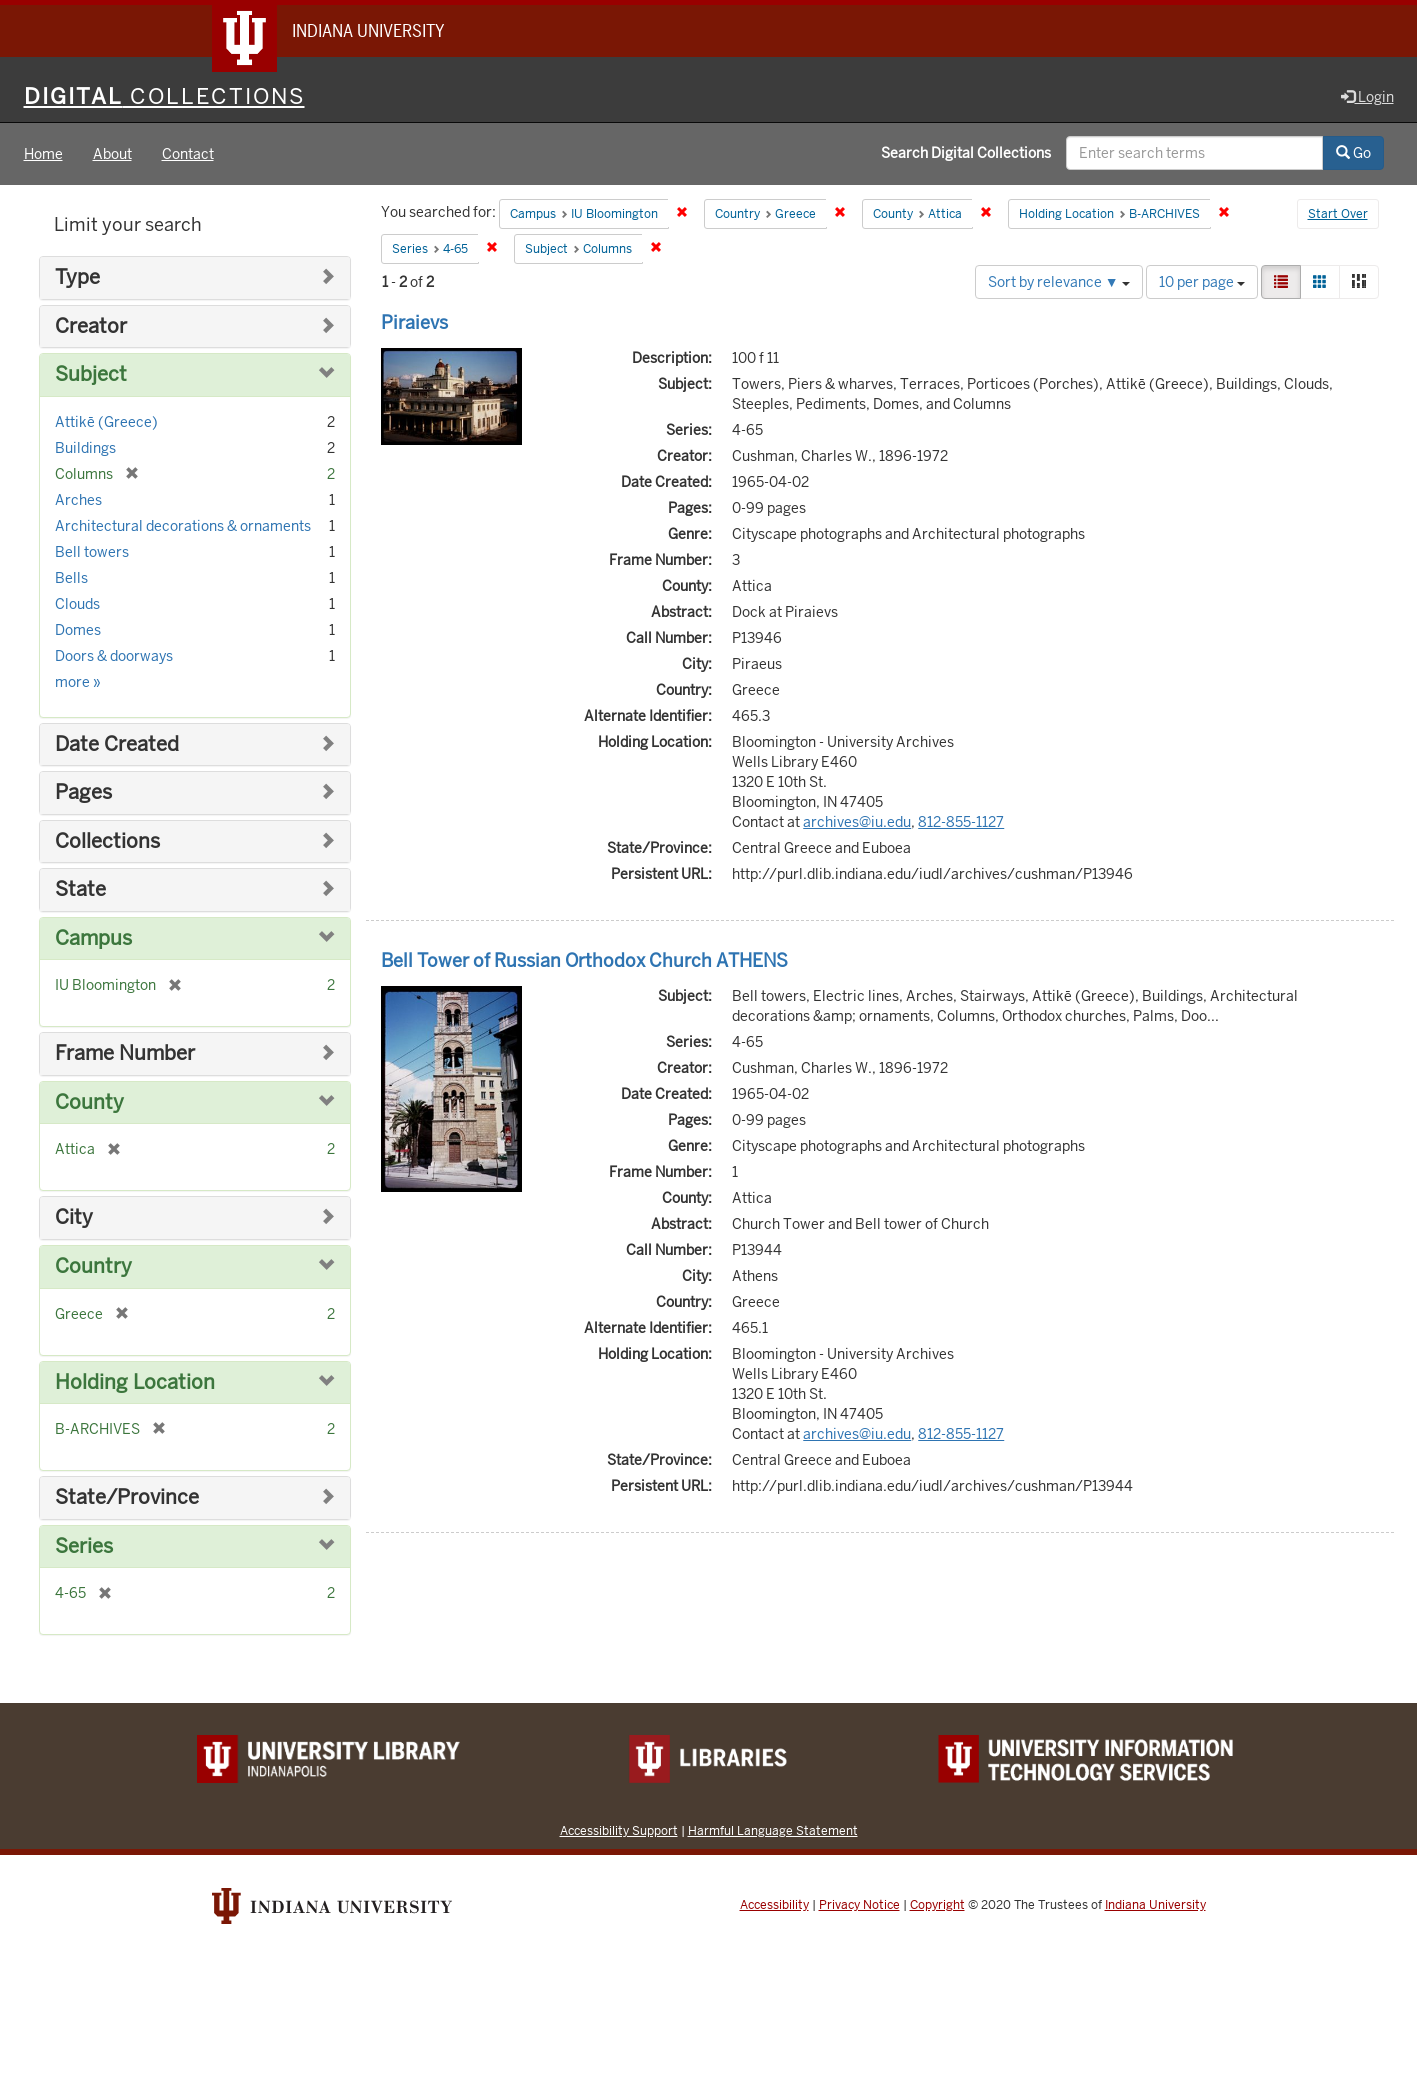 Image resolution: width=1417 pixels, height=2080 pixels. I want to click on Country, so click(93, 1266).